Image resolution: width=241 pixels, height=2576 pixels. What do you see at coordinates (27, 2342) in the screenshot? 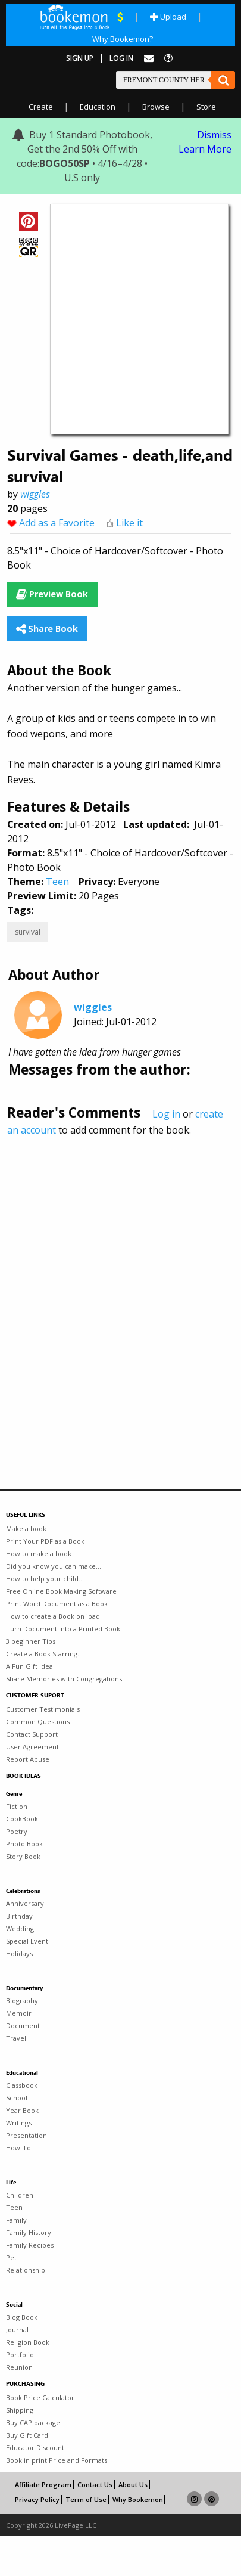
I see `Religion Book` at bounding box center [27, 2342].